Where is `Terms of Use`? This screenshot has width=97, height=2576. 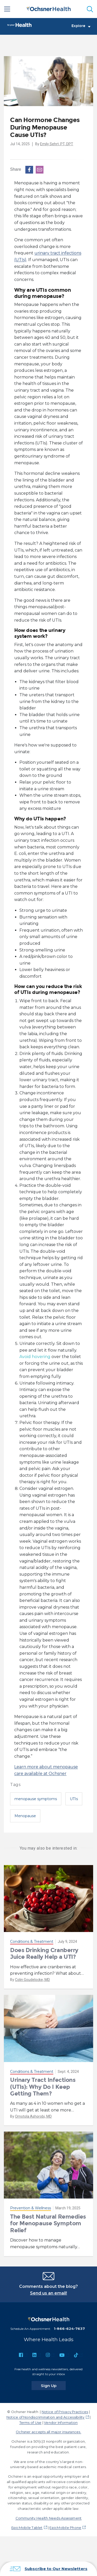
Terms of Use is located at coordinates (30, 2422).